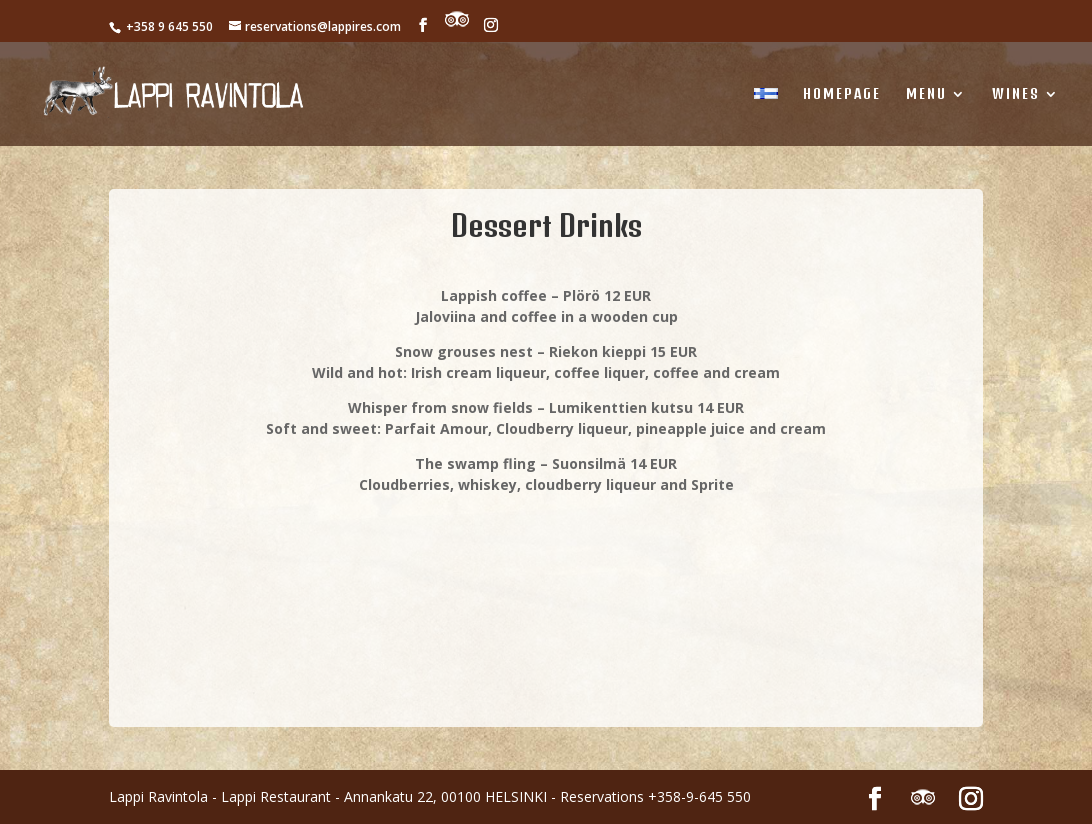 The image size is (1092, 824). I want to click on Homepage, so click(842, 94).